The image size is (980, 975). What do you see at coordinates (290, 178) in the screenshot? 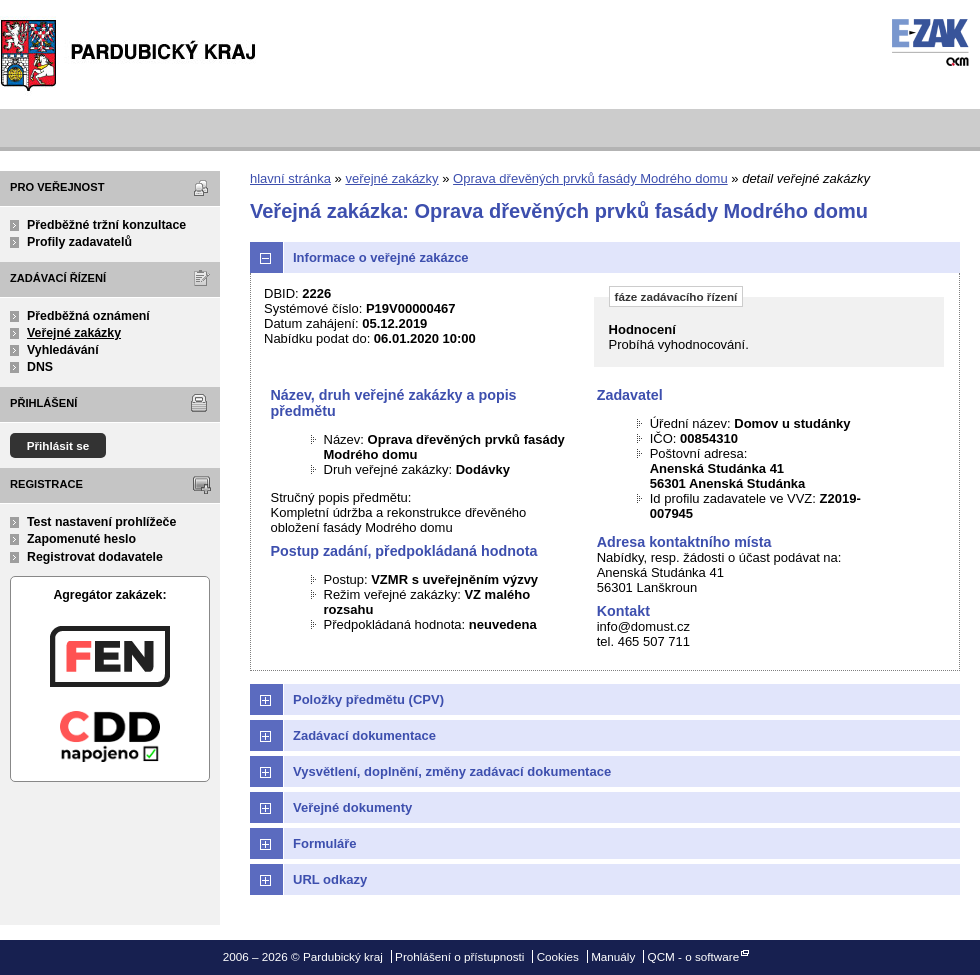
I see `hlavní stránka` at bounding box center [290, 178].